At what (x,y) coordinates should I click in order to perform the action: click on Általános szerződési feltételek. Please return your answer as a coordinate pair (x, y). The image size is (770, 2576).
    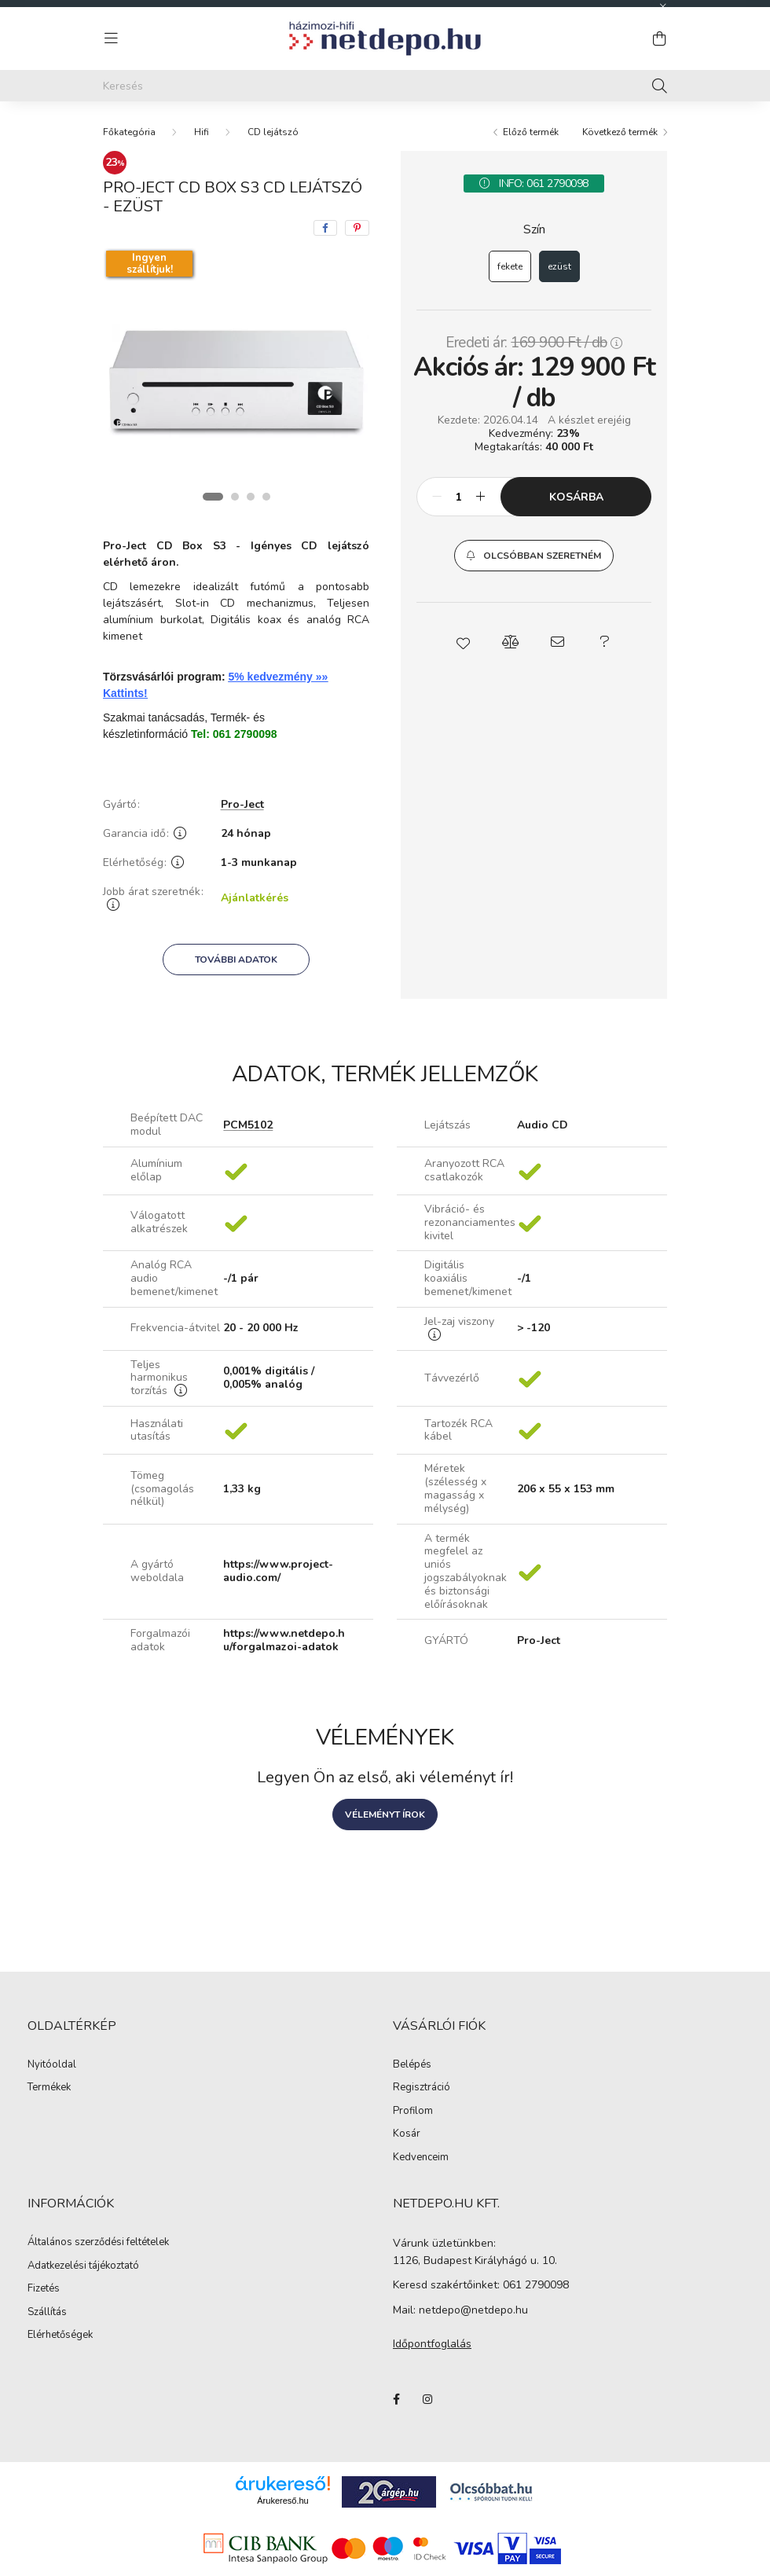
    Looking at the image, I should click on (98, 2243).